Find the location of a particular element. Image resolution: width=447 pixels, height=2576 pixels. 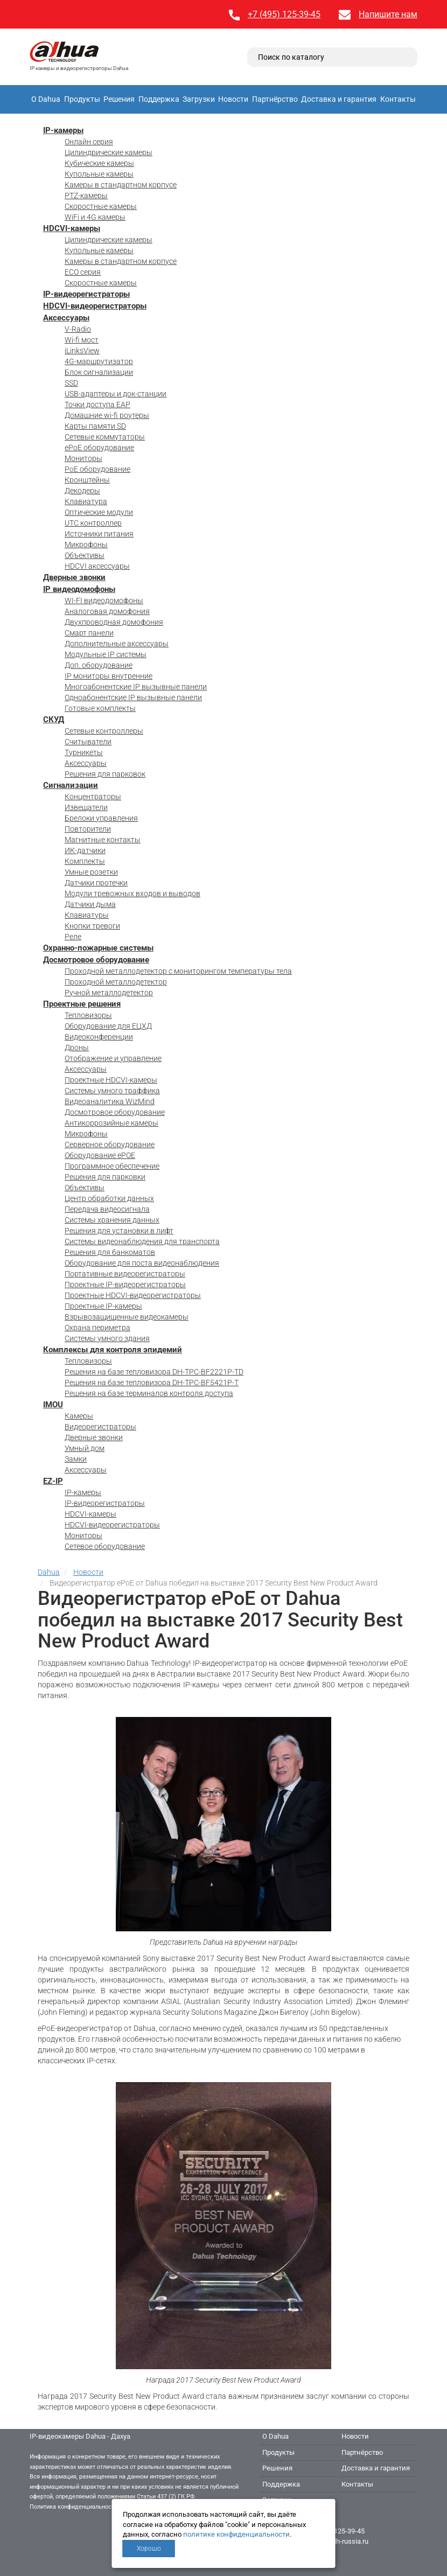

Проектные HDCVI-видеорегистраторы is located at coordinates (133, 1295).